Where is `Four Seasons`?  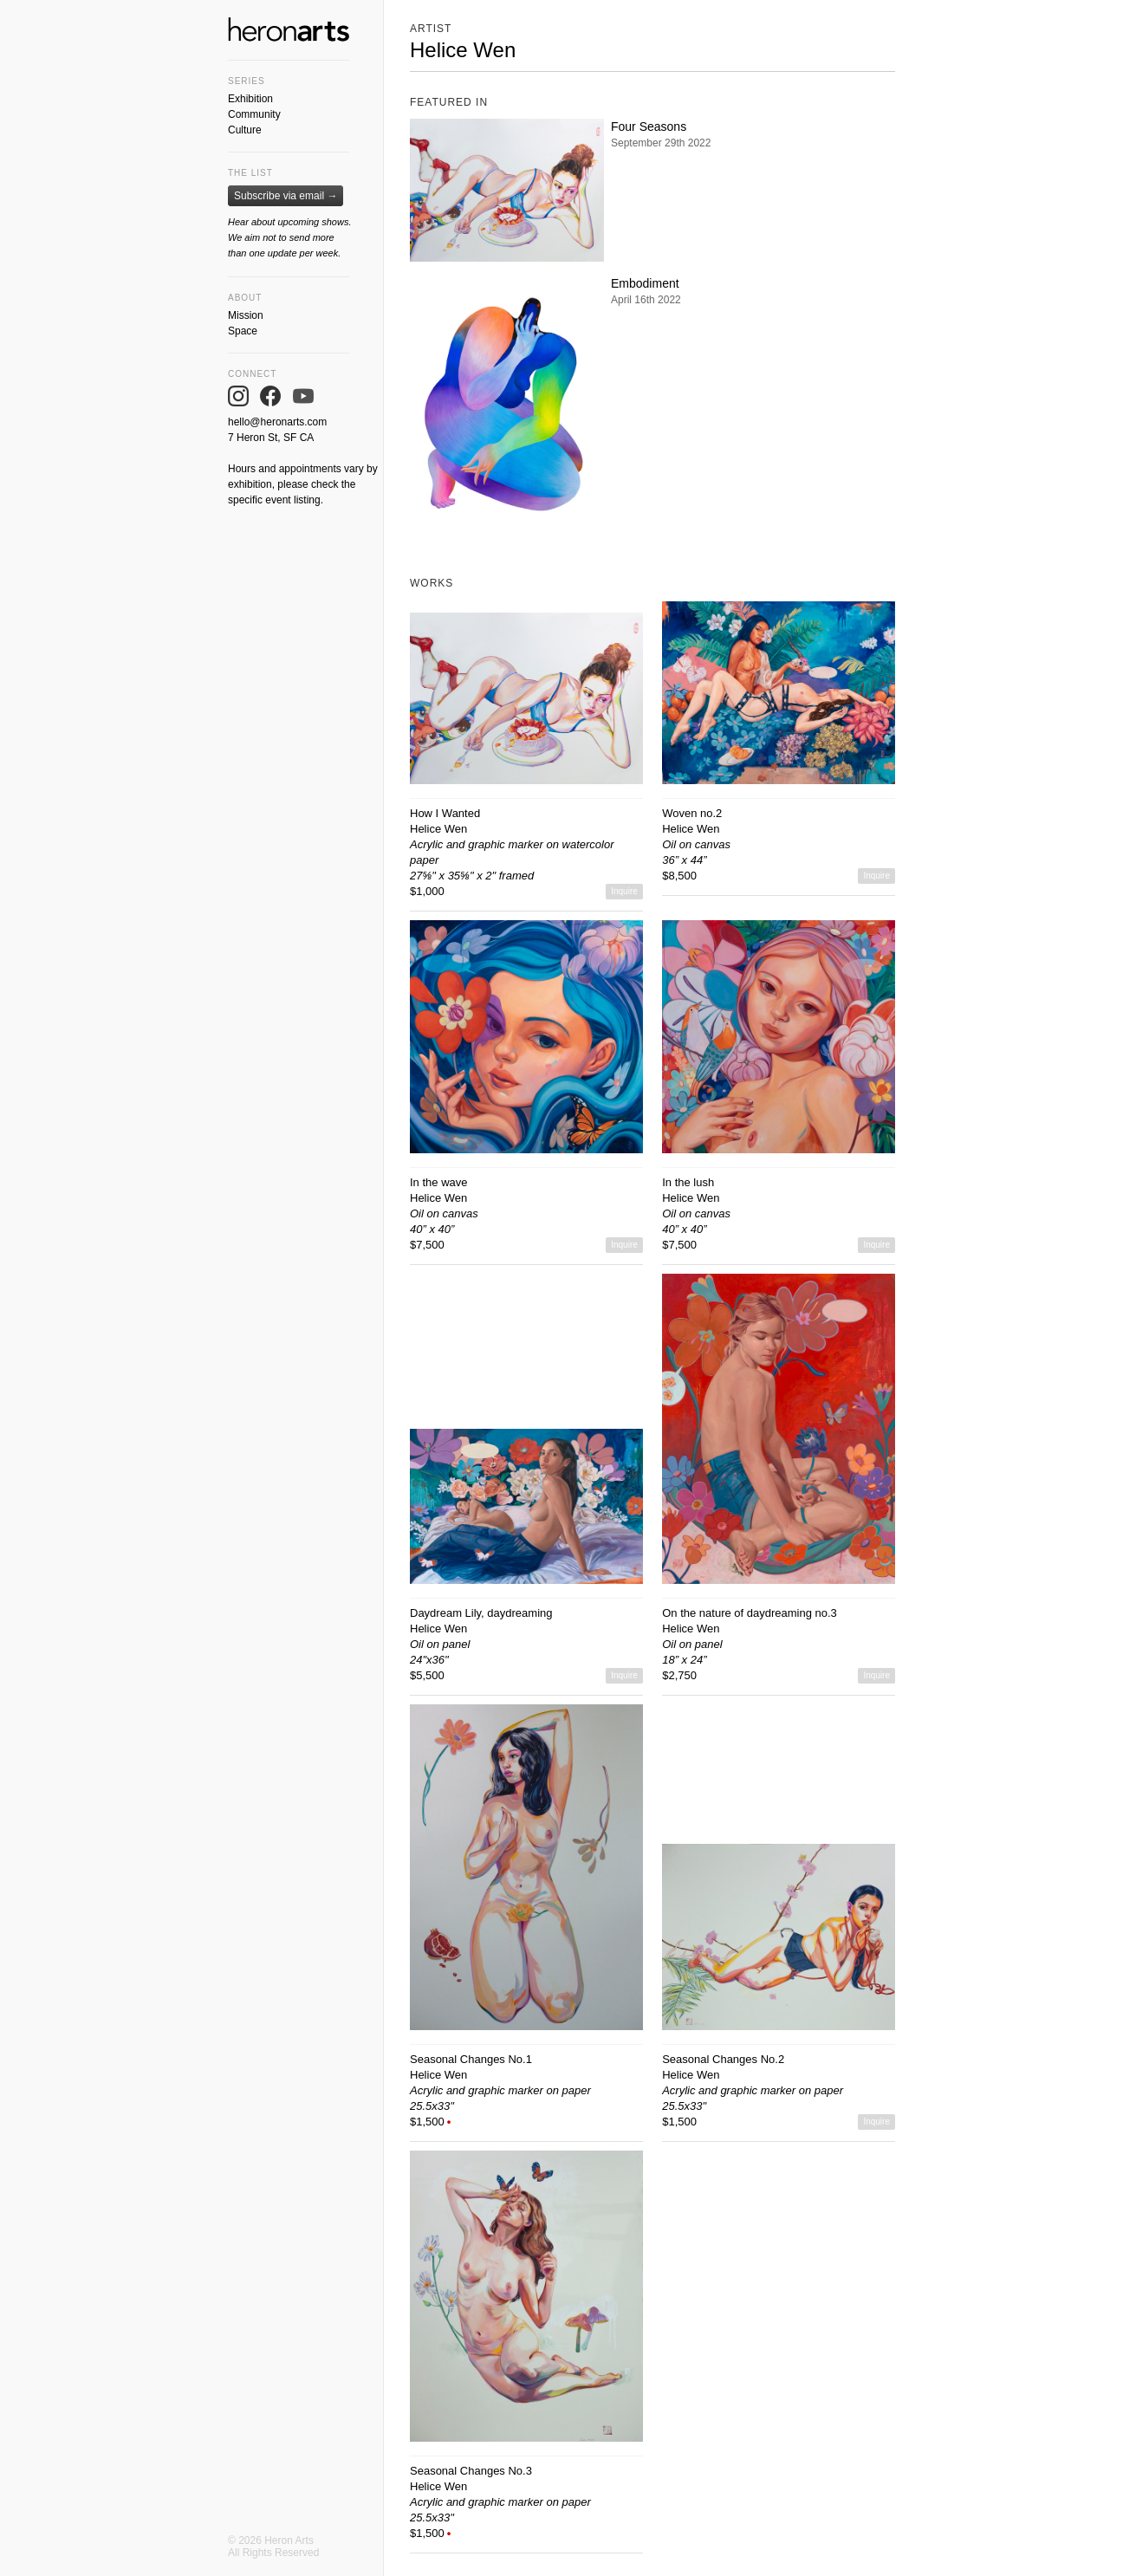 Four Seasons is located at coordinates (648, 126).